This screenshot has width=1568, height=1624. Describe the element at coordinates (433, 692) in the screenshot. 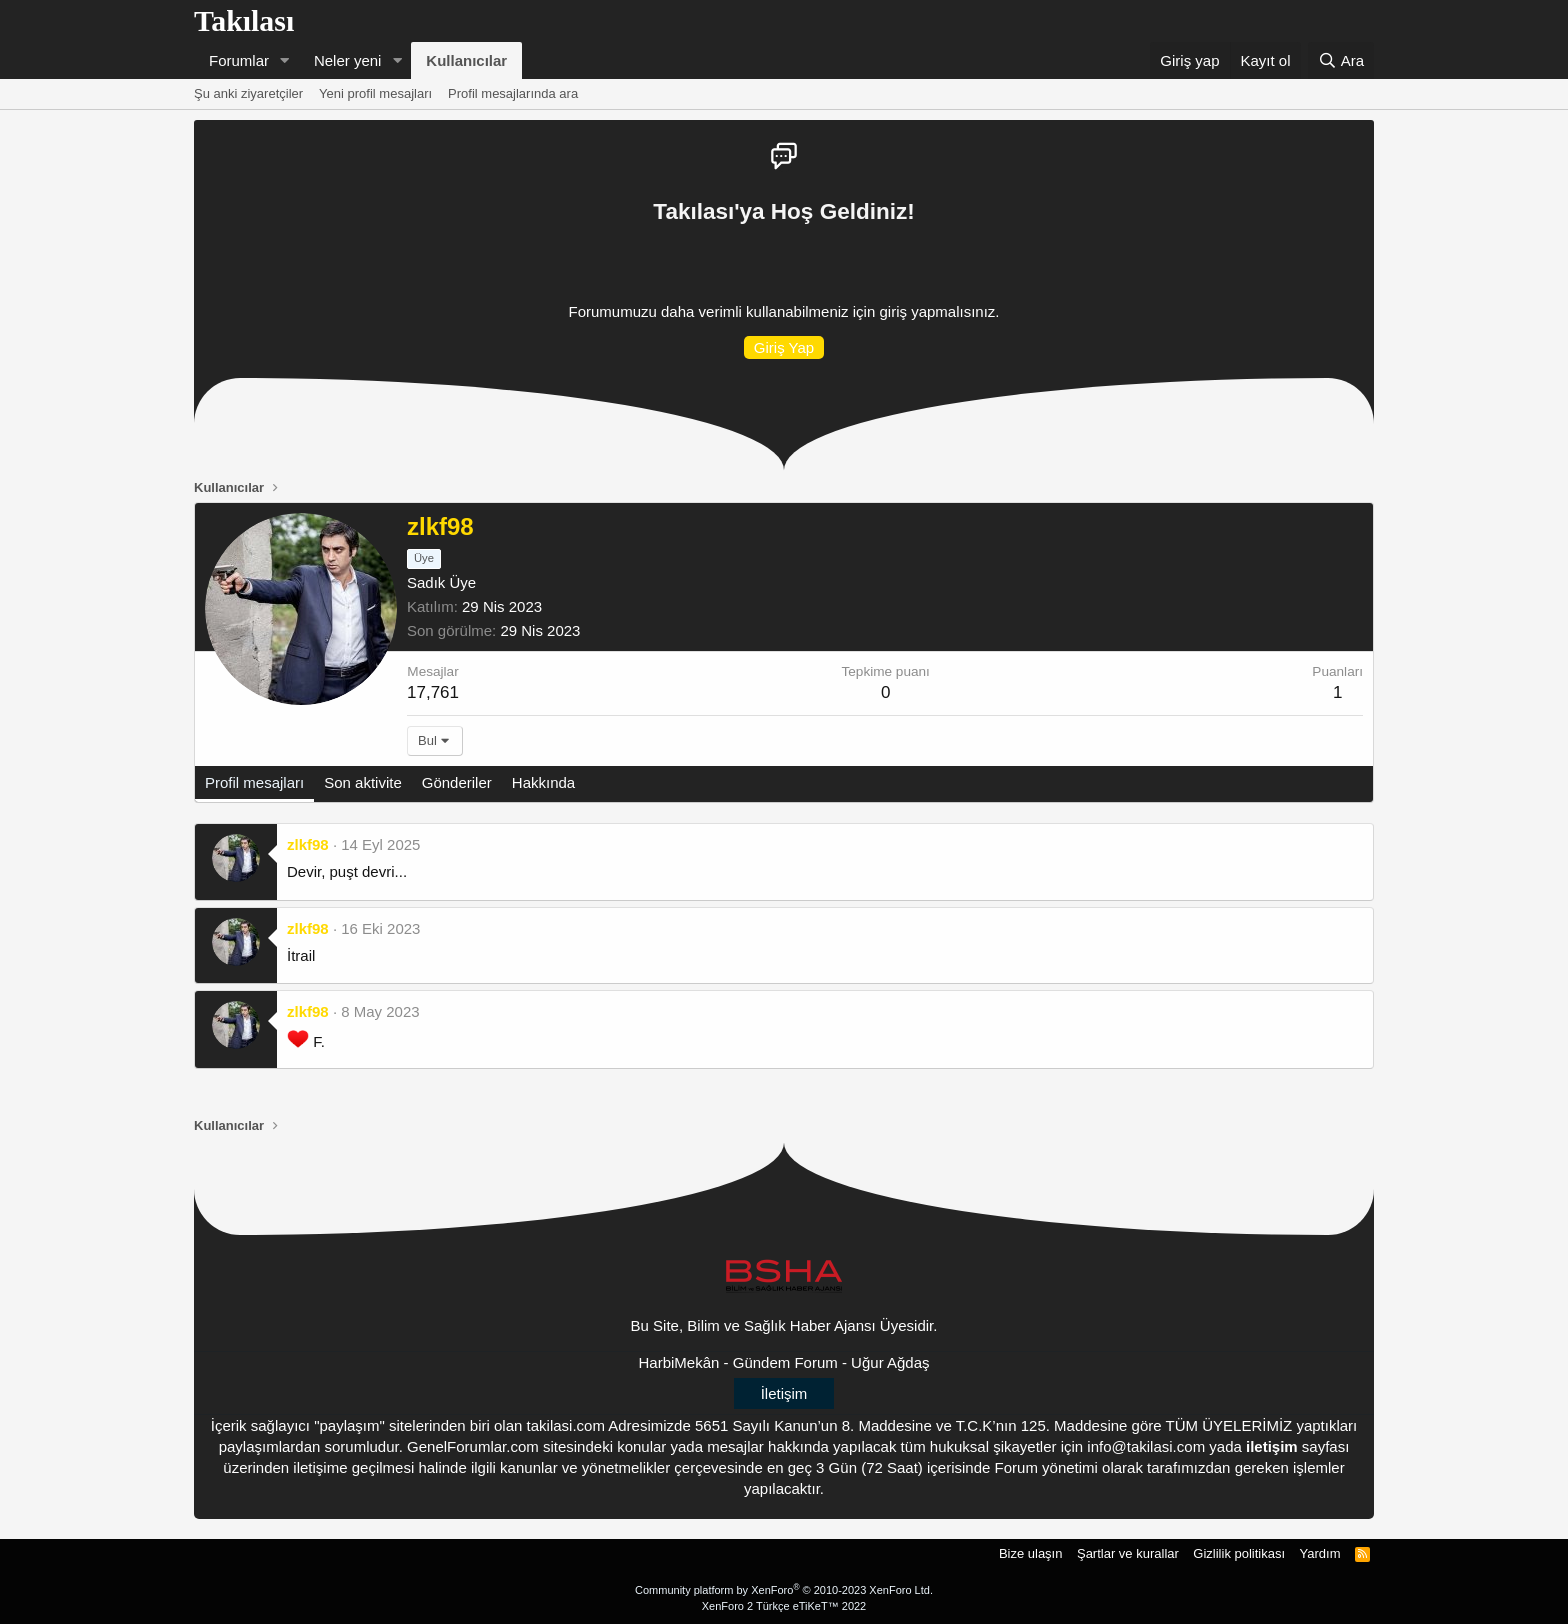

I see `17,761` at that location.